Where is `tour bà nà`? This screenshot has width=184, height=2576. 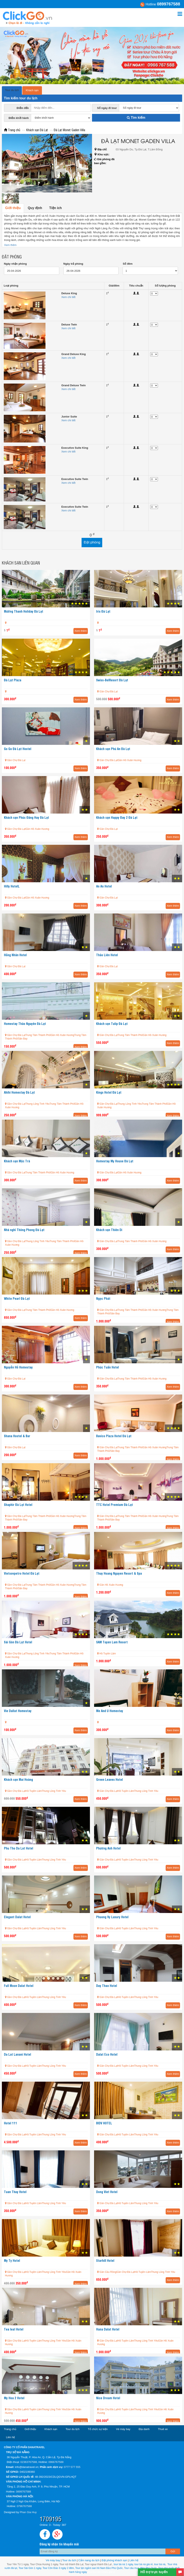 tour bà nà is located at coordinates (159, 2564).